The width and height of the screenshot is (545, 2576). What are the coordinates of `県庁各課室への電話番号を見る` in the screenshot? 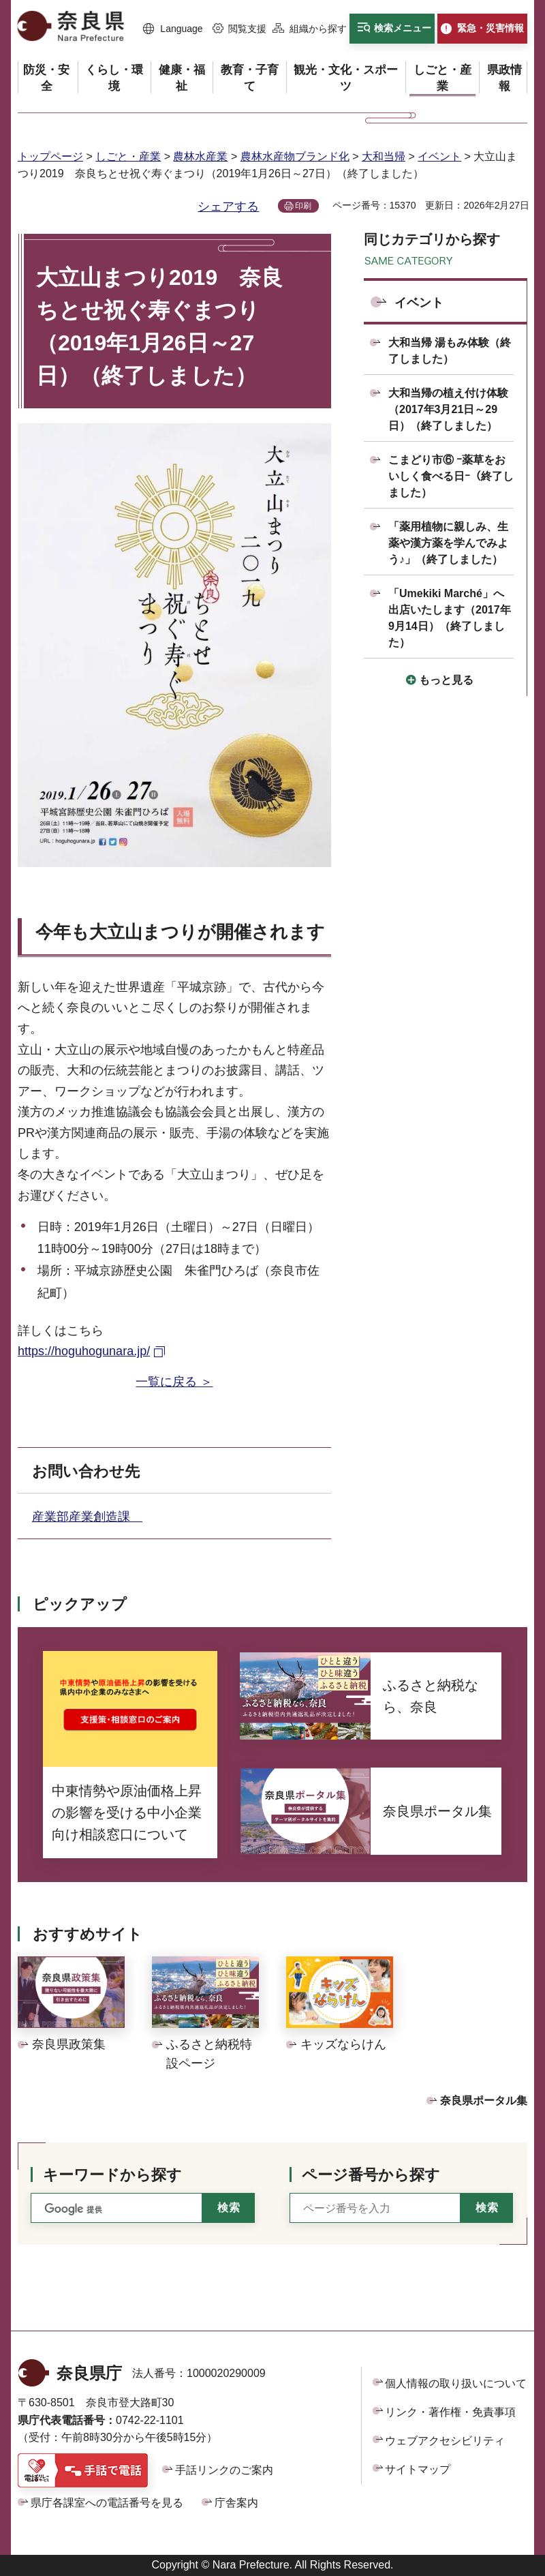 It's located at (107, 2503).